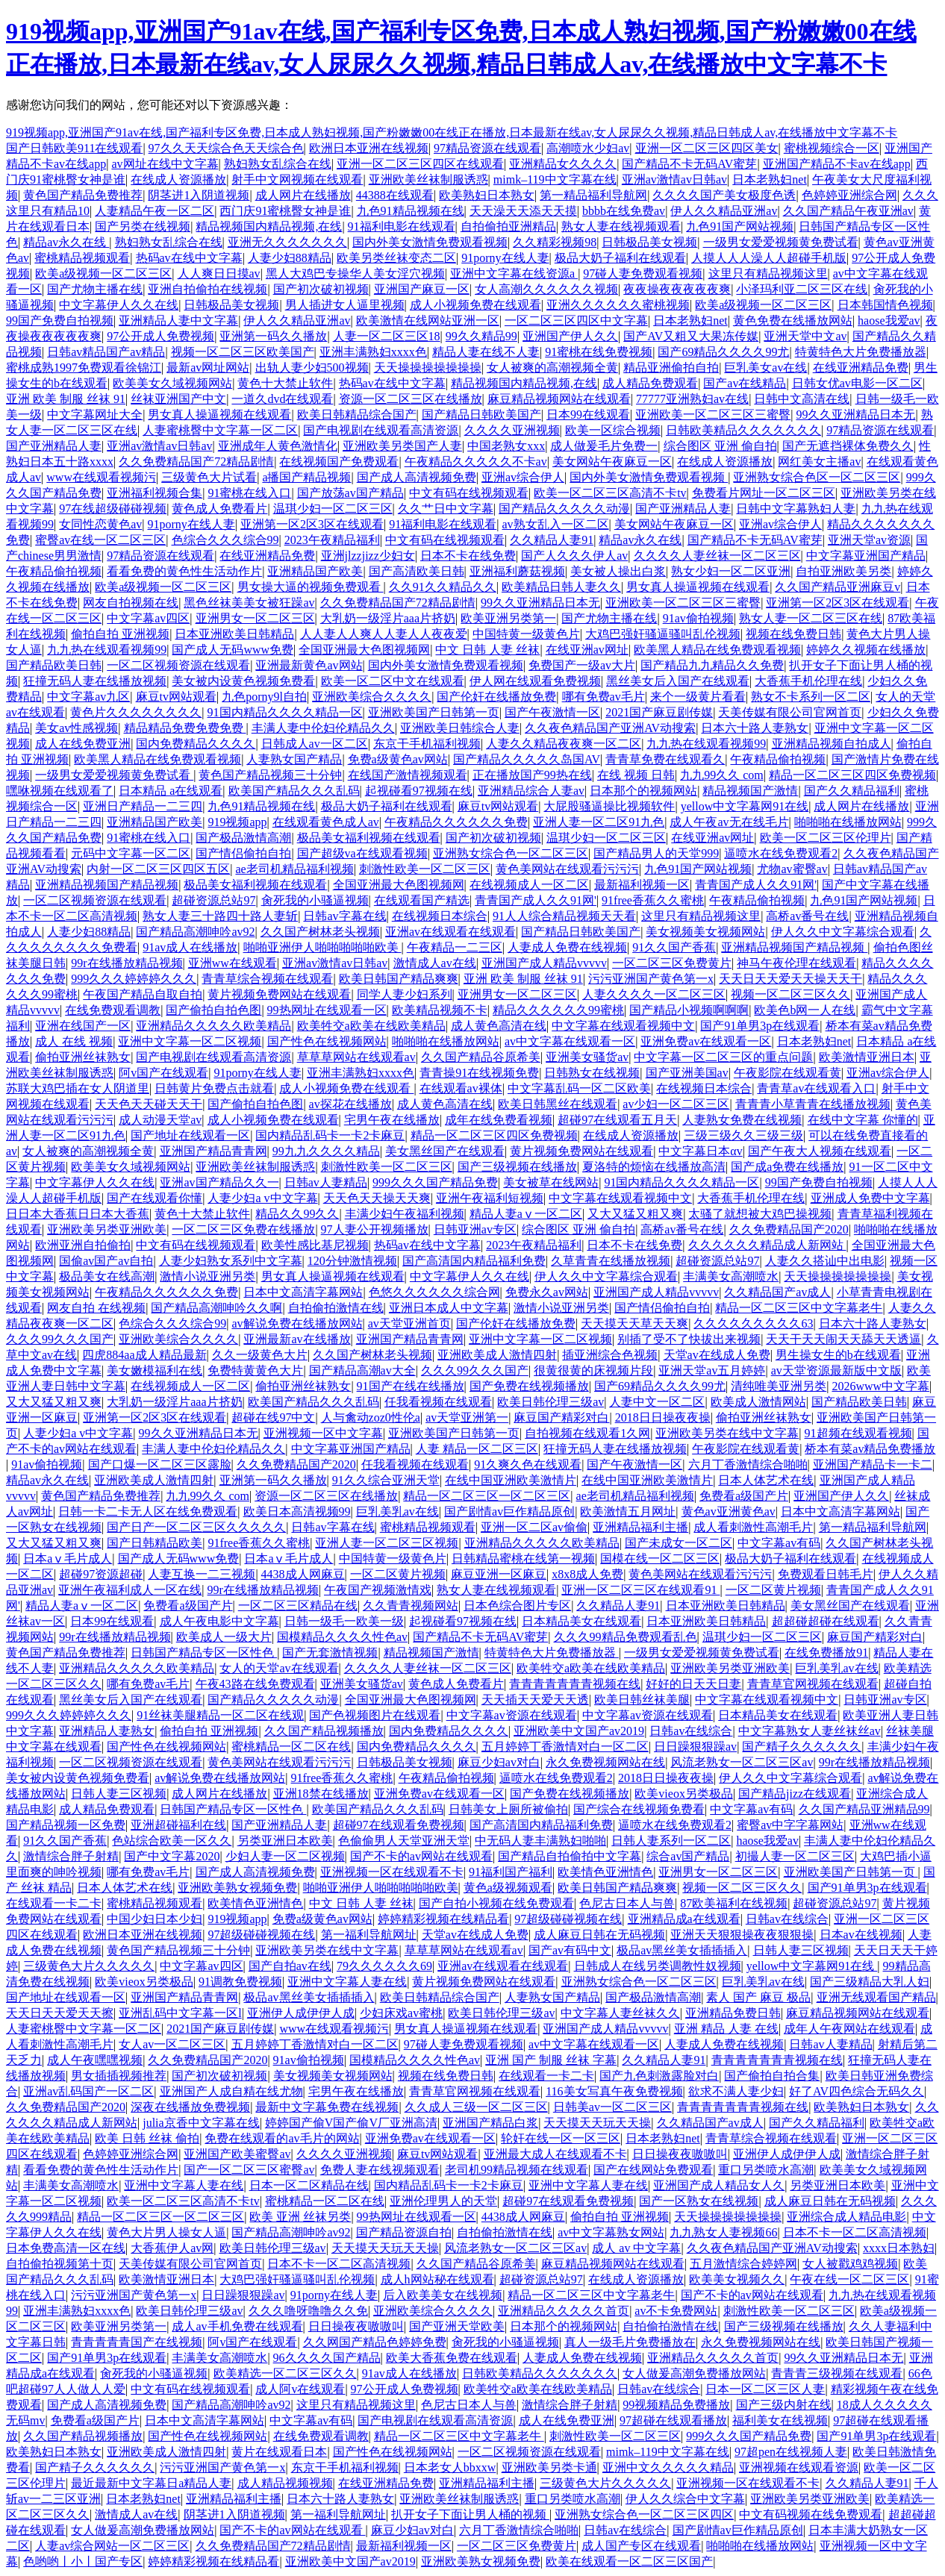 This screenshot has height=2576, width=945. What do you see at coordinates (639, 1809) in the screenshot?
I see `国产综合在线视频免费看` at bounding box center [639, 1809].